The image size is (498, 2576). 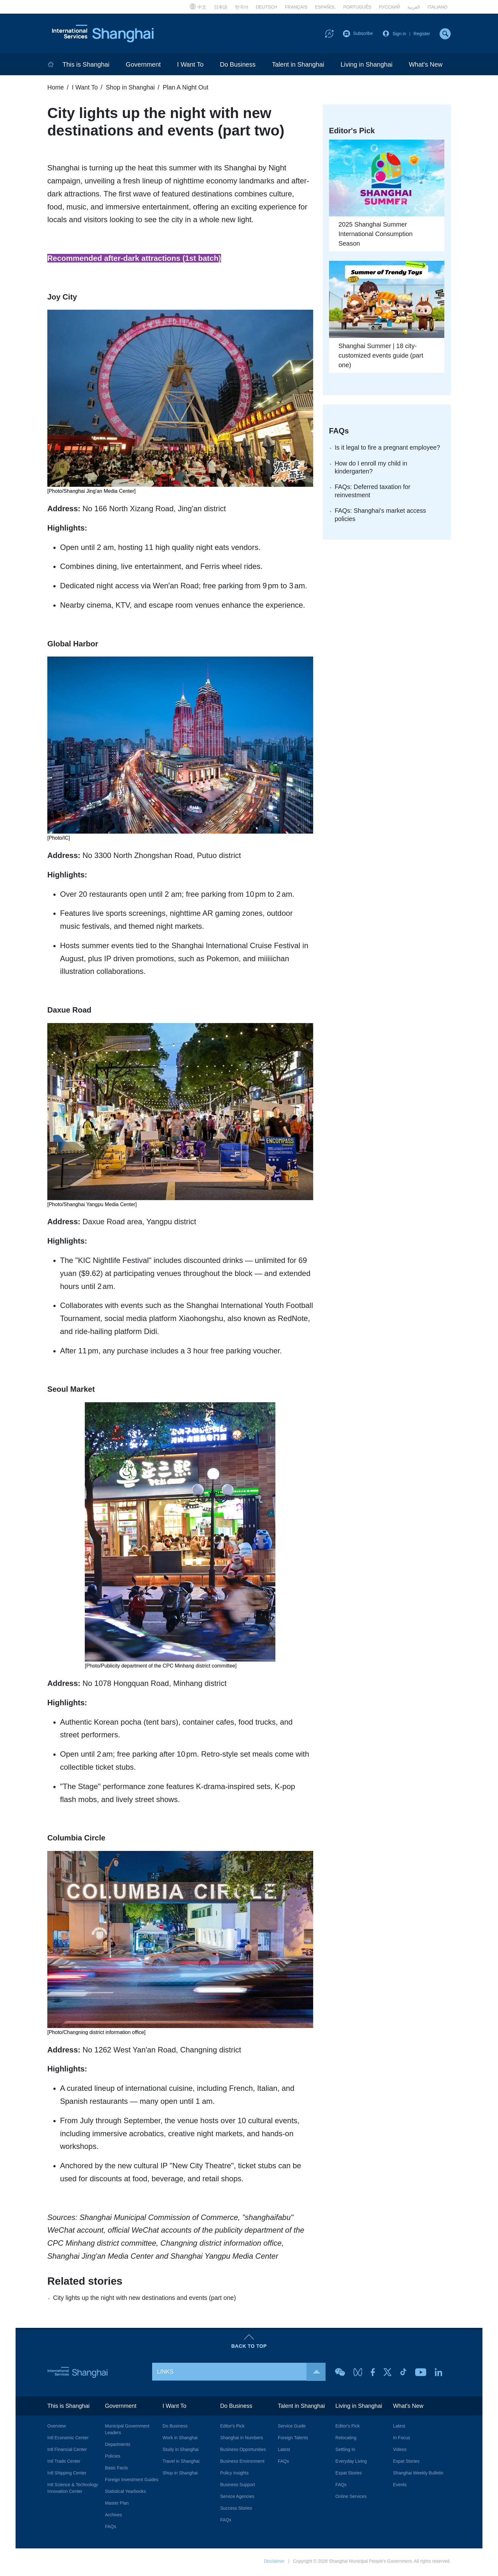 I want to click on Service Guide, so click(x=292, y=2427).